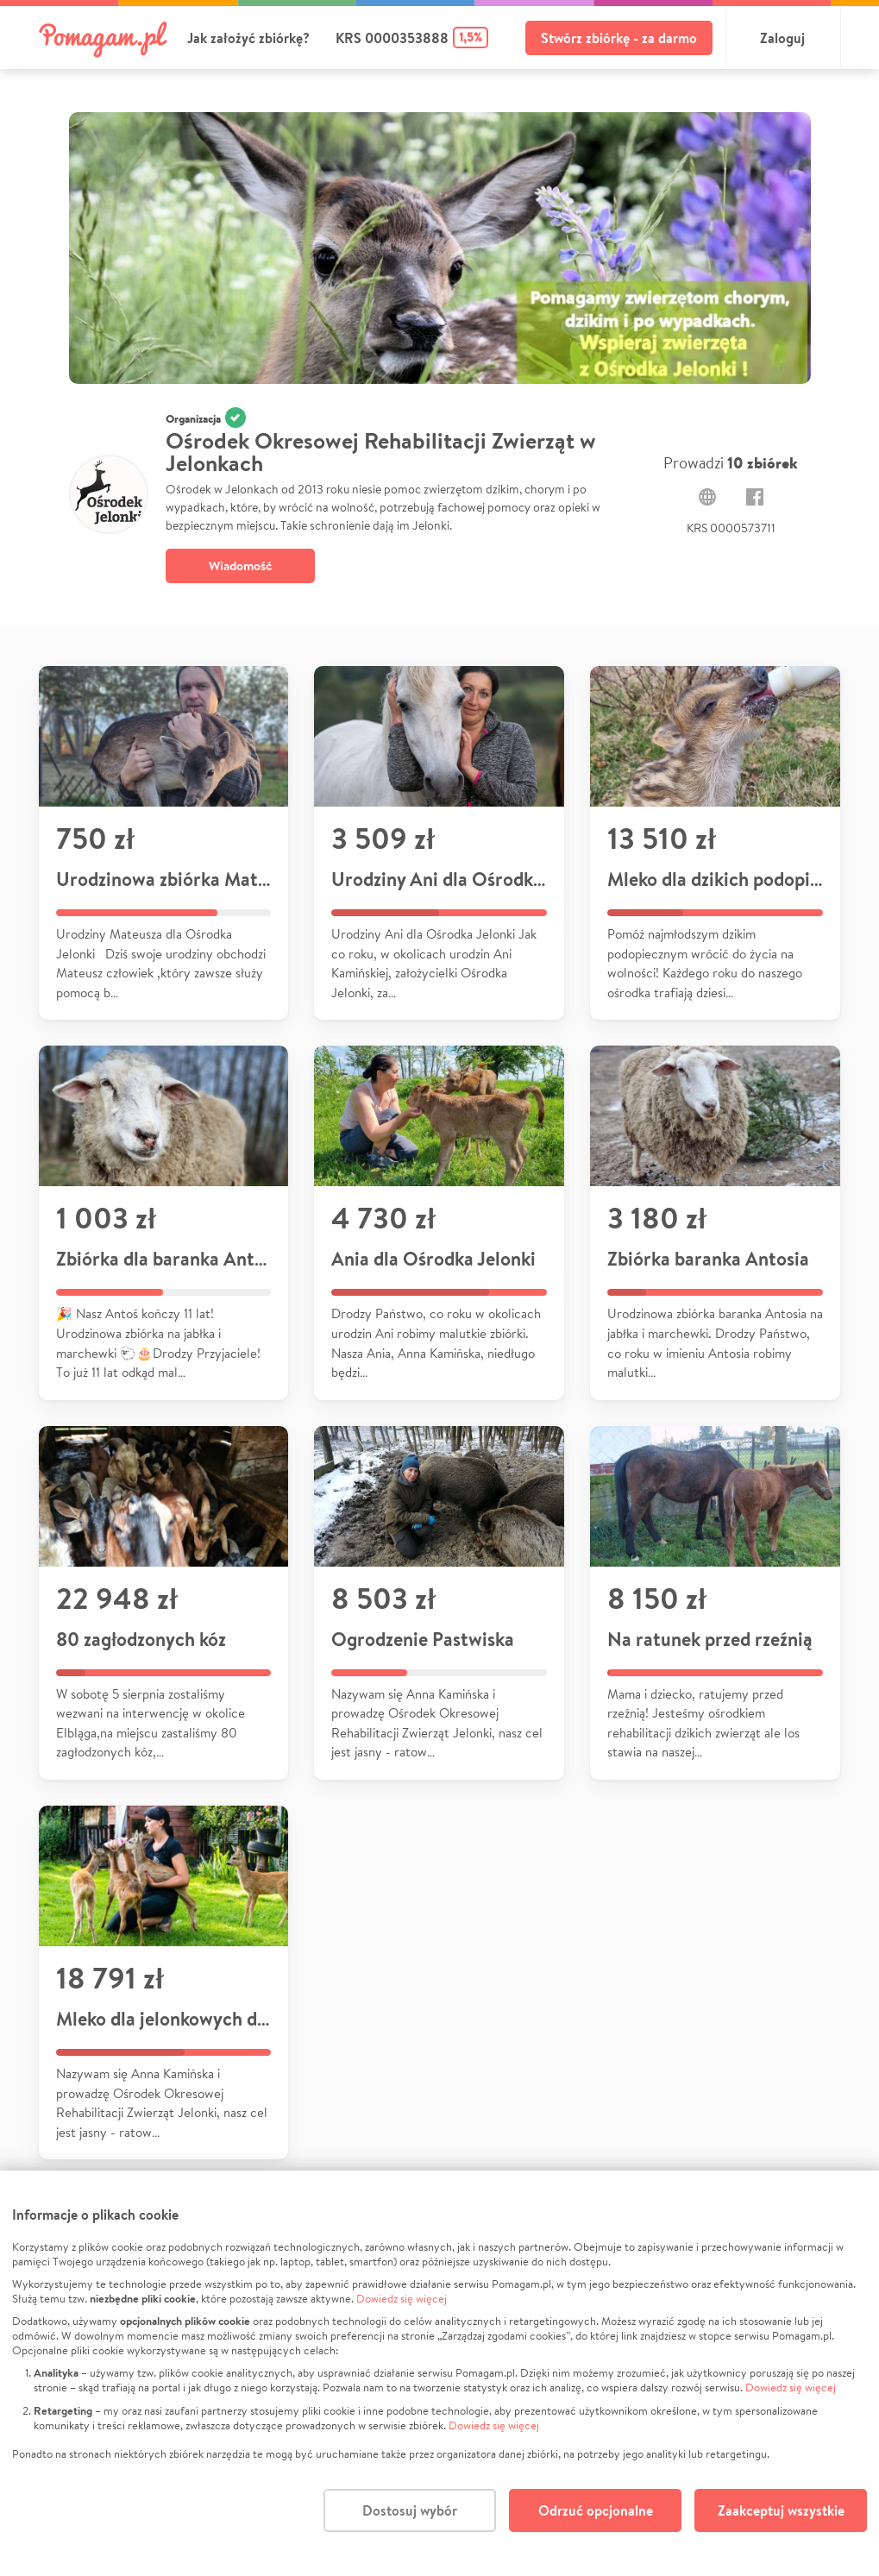 The height and width of the screenshot is (2576, 879). What do you see at coordinates (409, 2510) in the screenshot?
I see `Dostosuj wybór` at bounding box center [409, 2510].